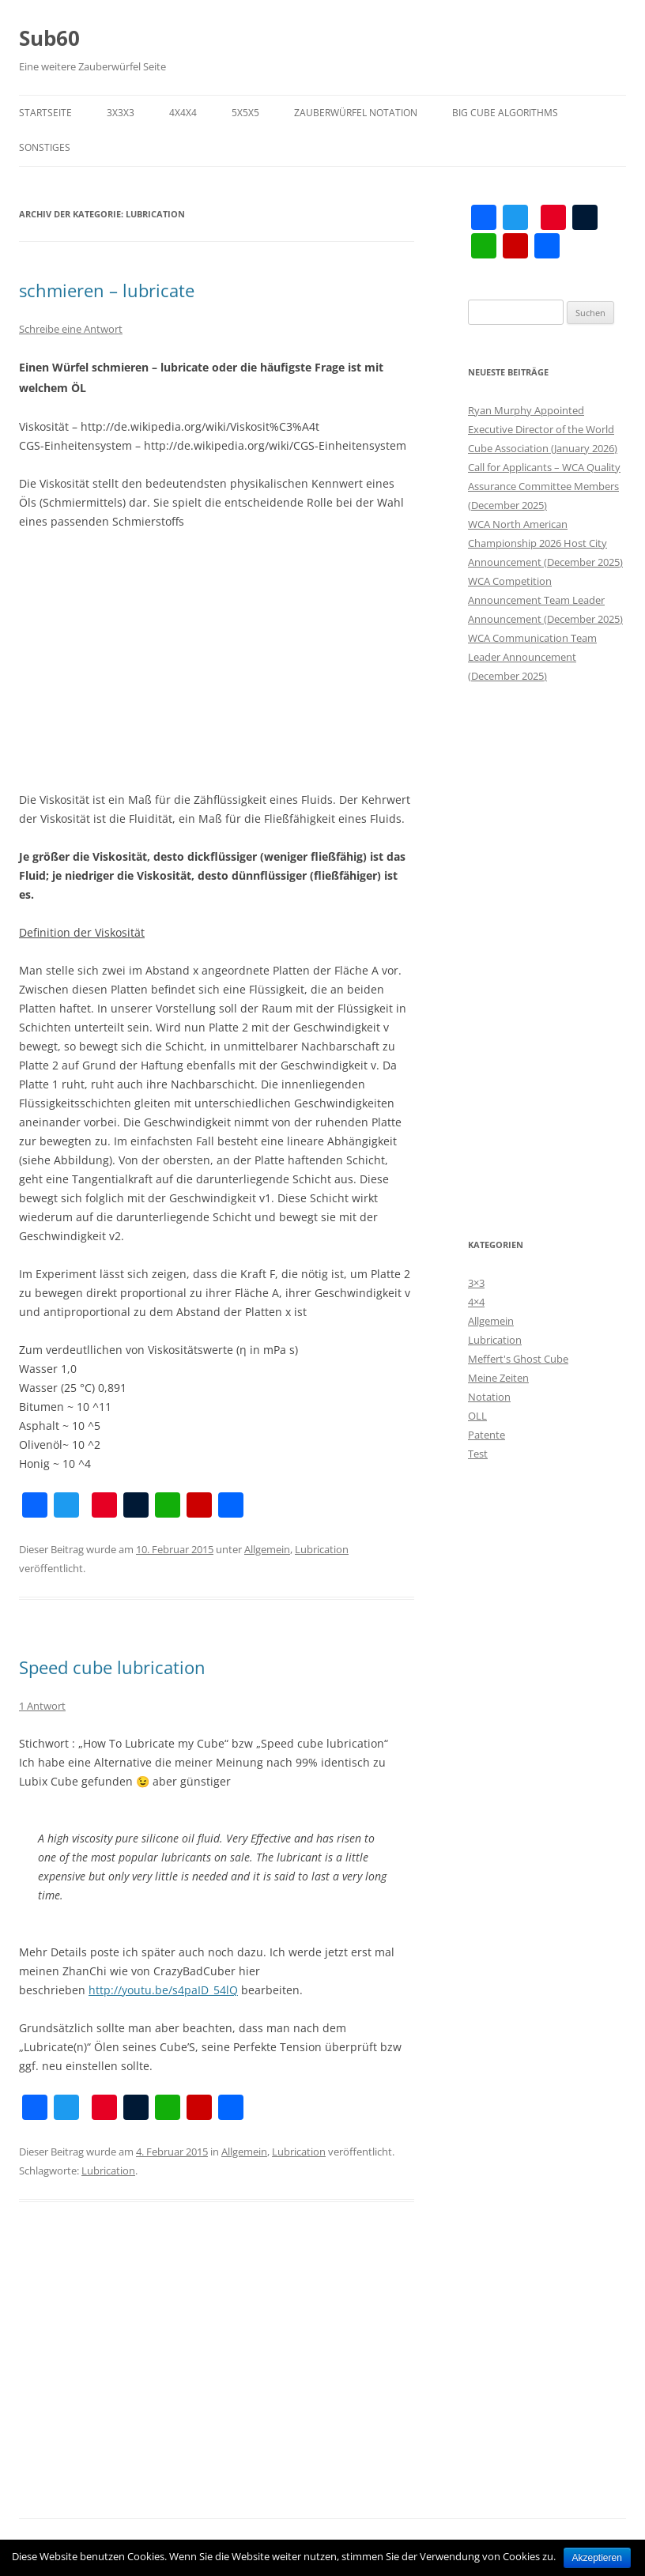  I want to click on 3×3, so click(476, 1283).